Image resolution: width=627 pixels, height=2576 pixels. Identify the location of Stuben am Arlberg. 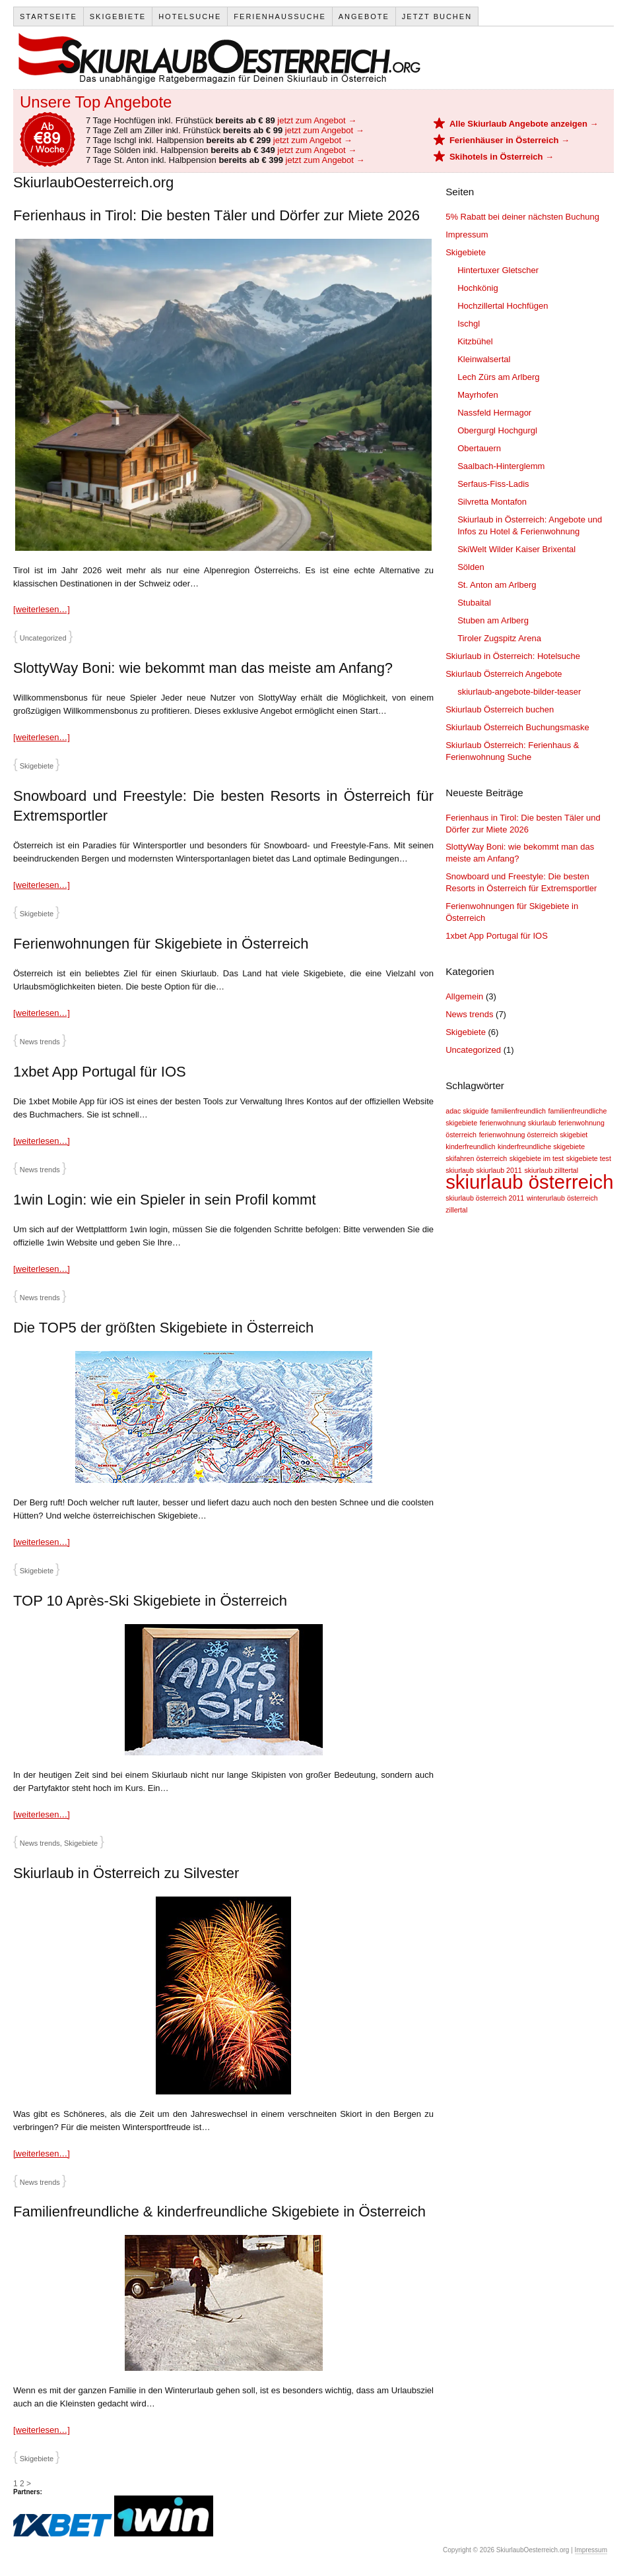
(493, 620).